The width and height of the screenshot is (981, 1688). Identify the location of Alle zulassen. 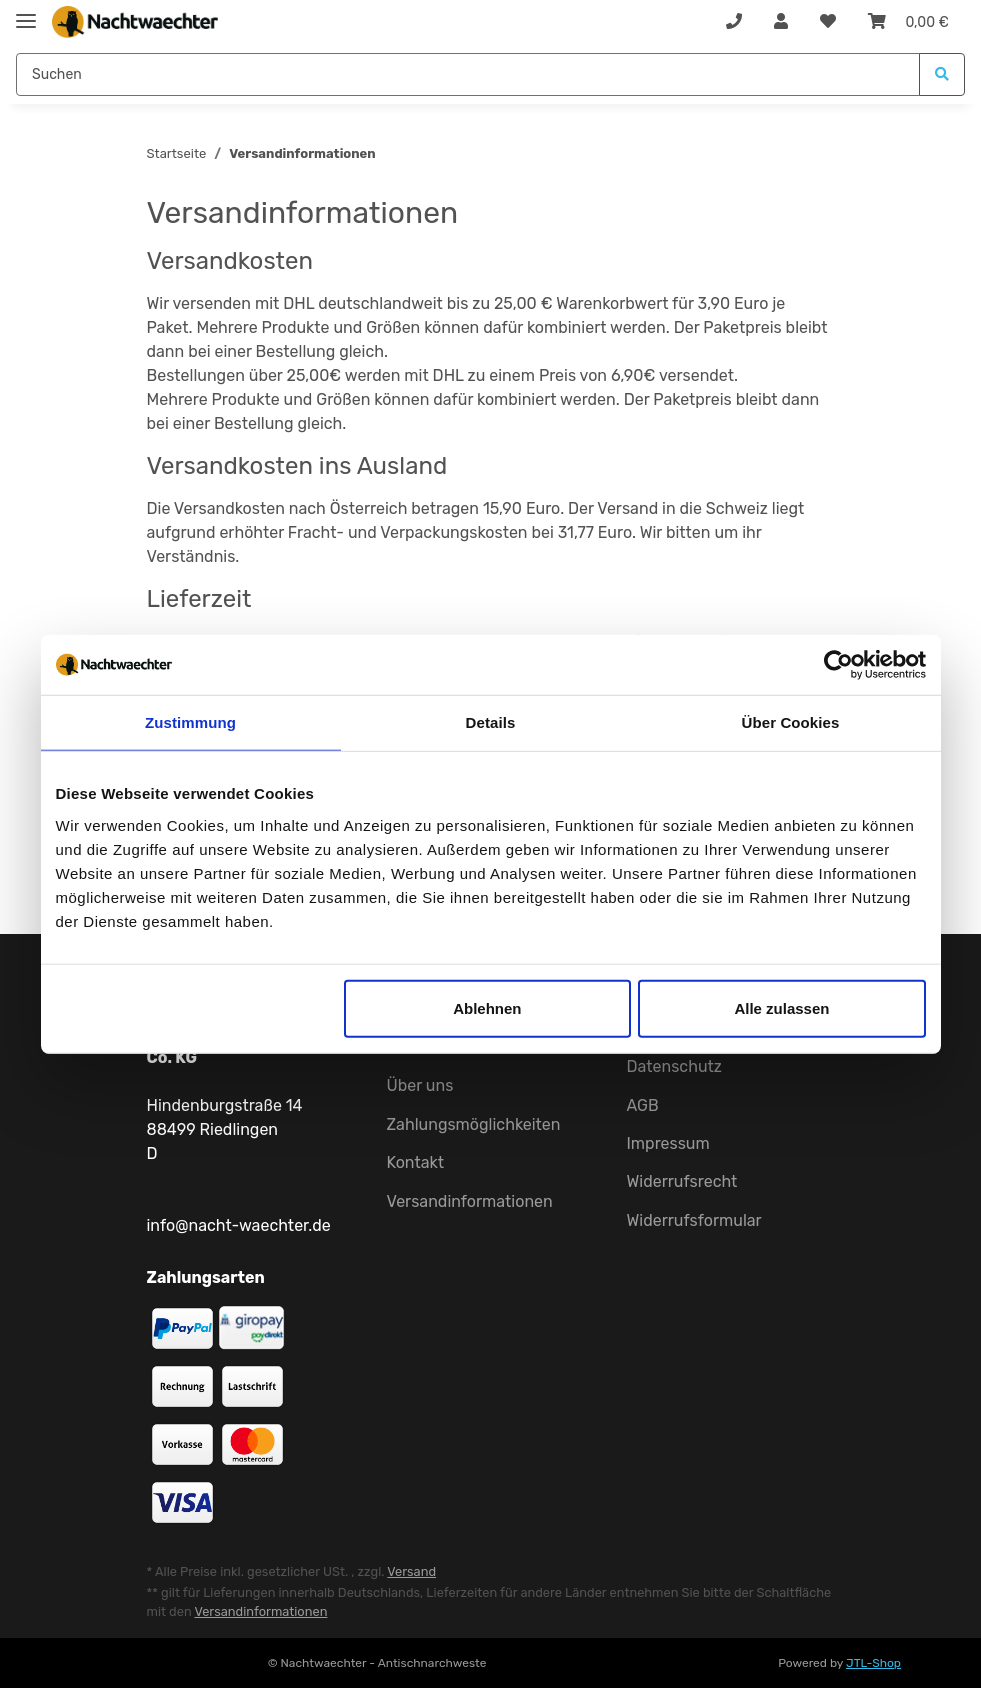
(781, 1007).